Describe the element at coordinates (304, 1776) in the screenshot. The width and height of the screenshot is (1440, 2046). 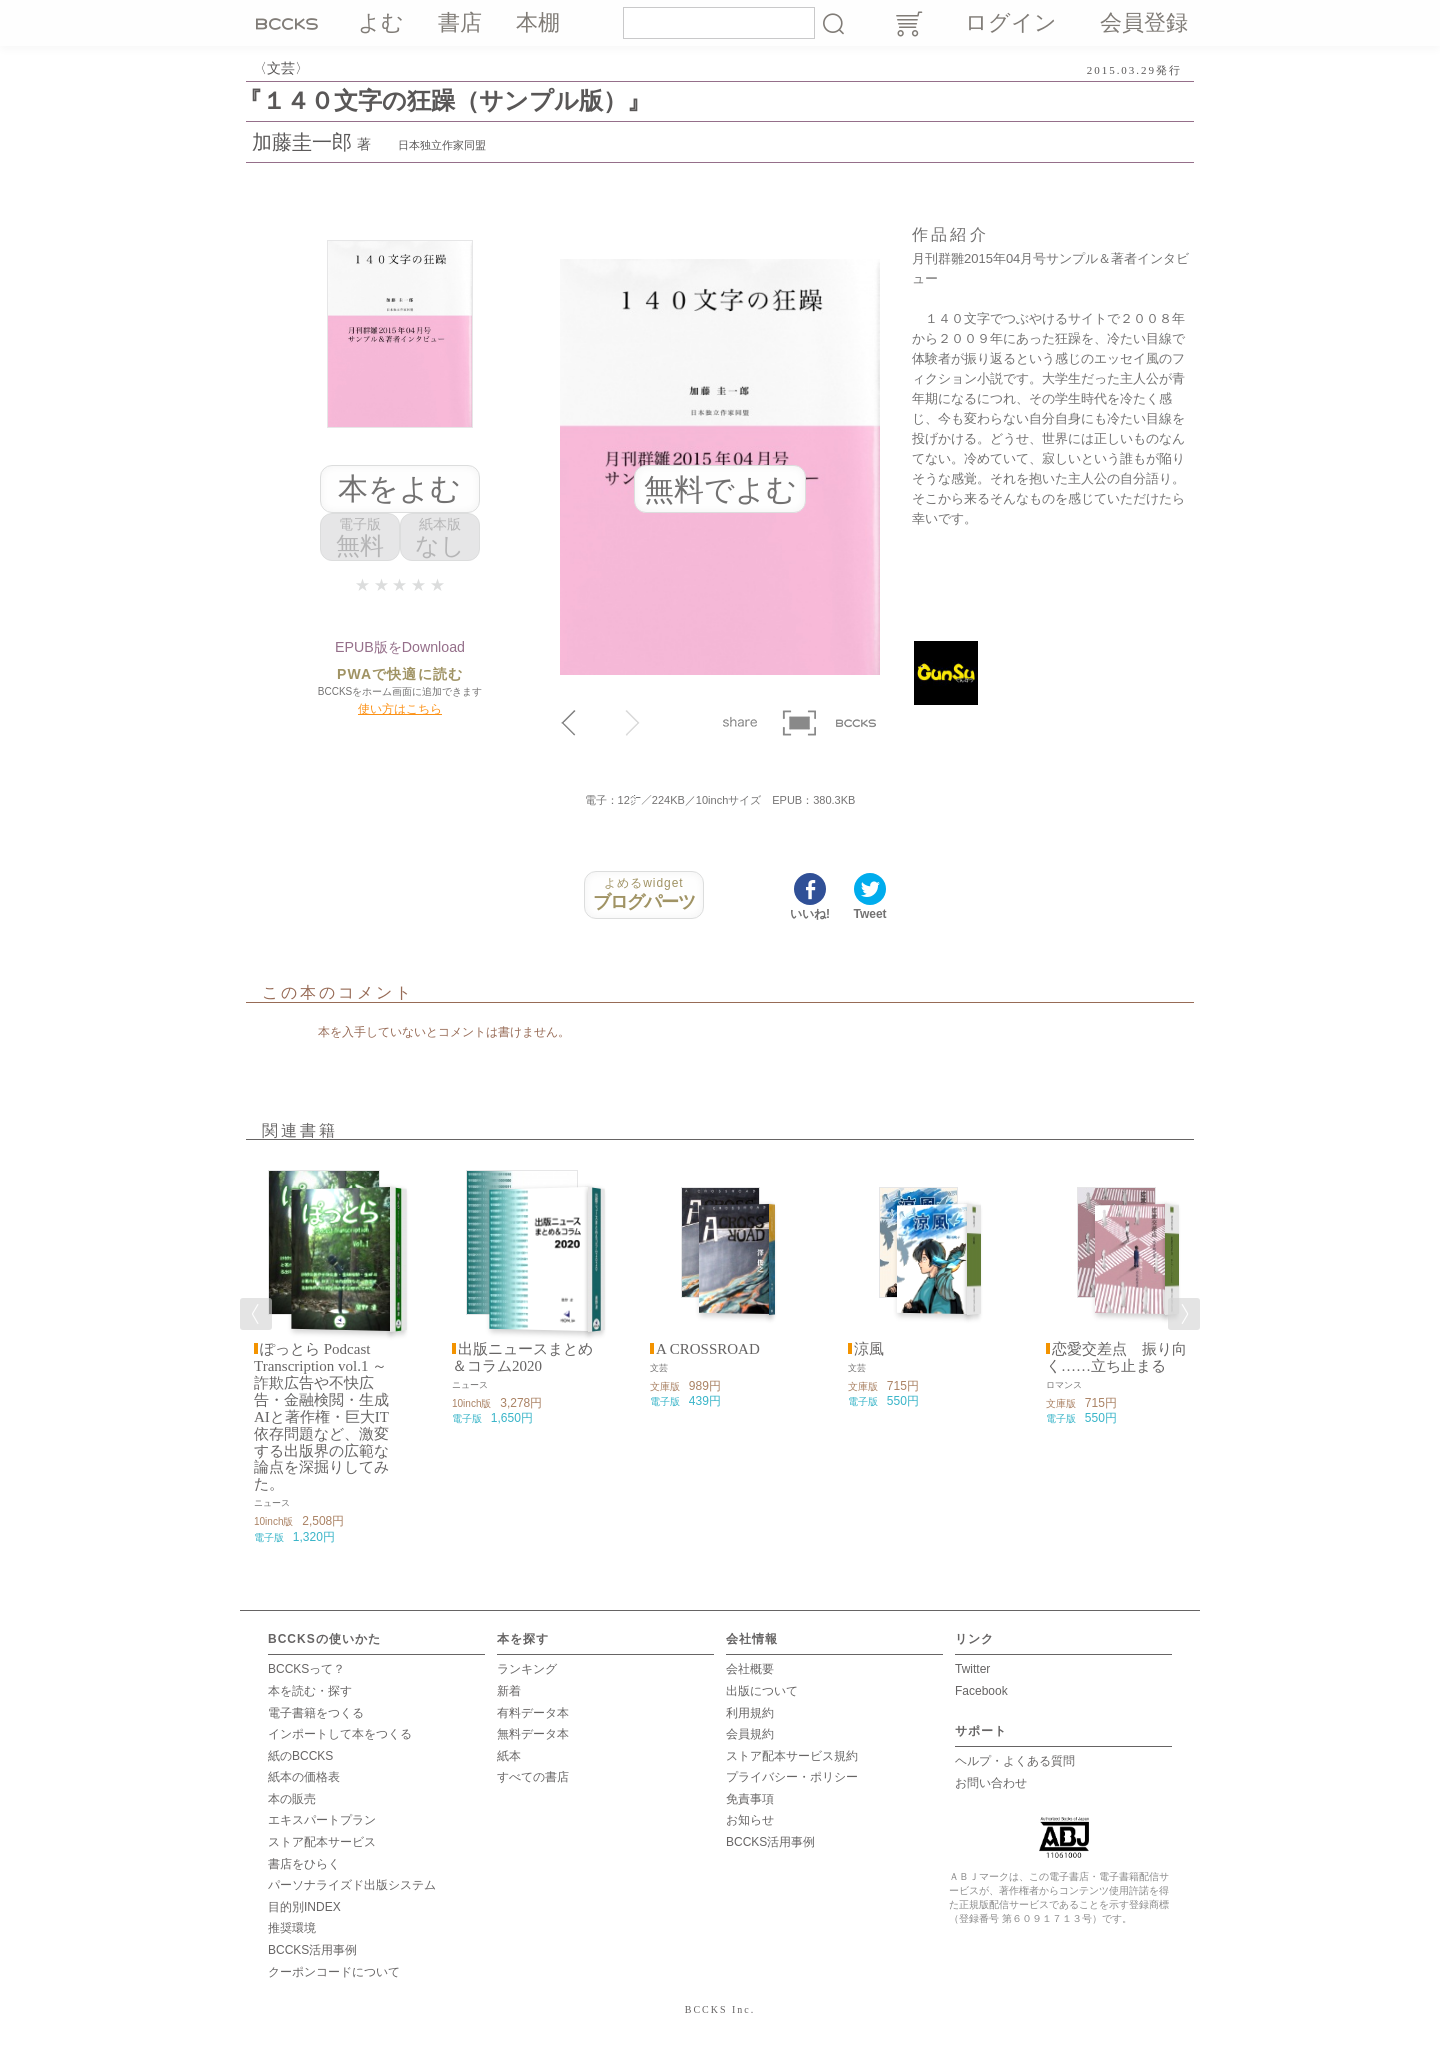
I see `紙本の価格表` at that location.